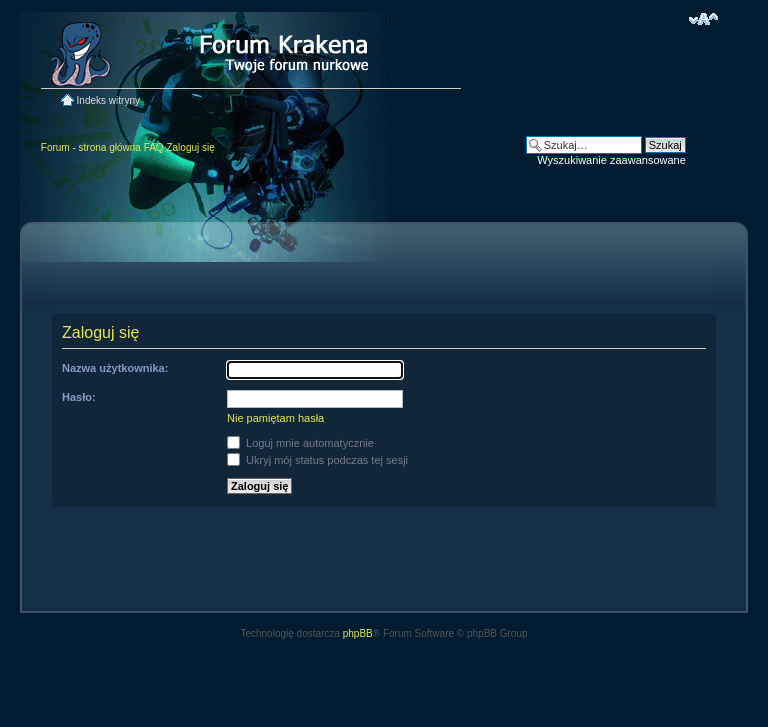 This screenshot has width=768, height=727. Describe the element at coordinates (79, 397) in the screenshot. I see `Hasło:` at that location.